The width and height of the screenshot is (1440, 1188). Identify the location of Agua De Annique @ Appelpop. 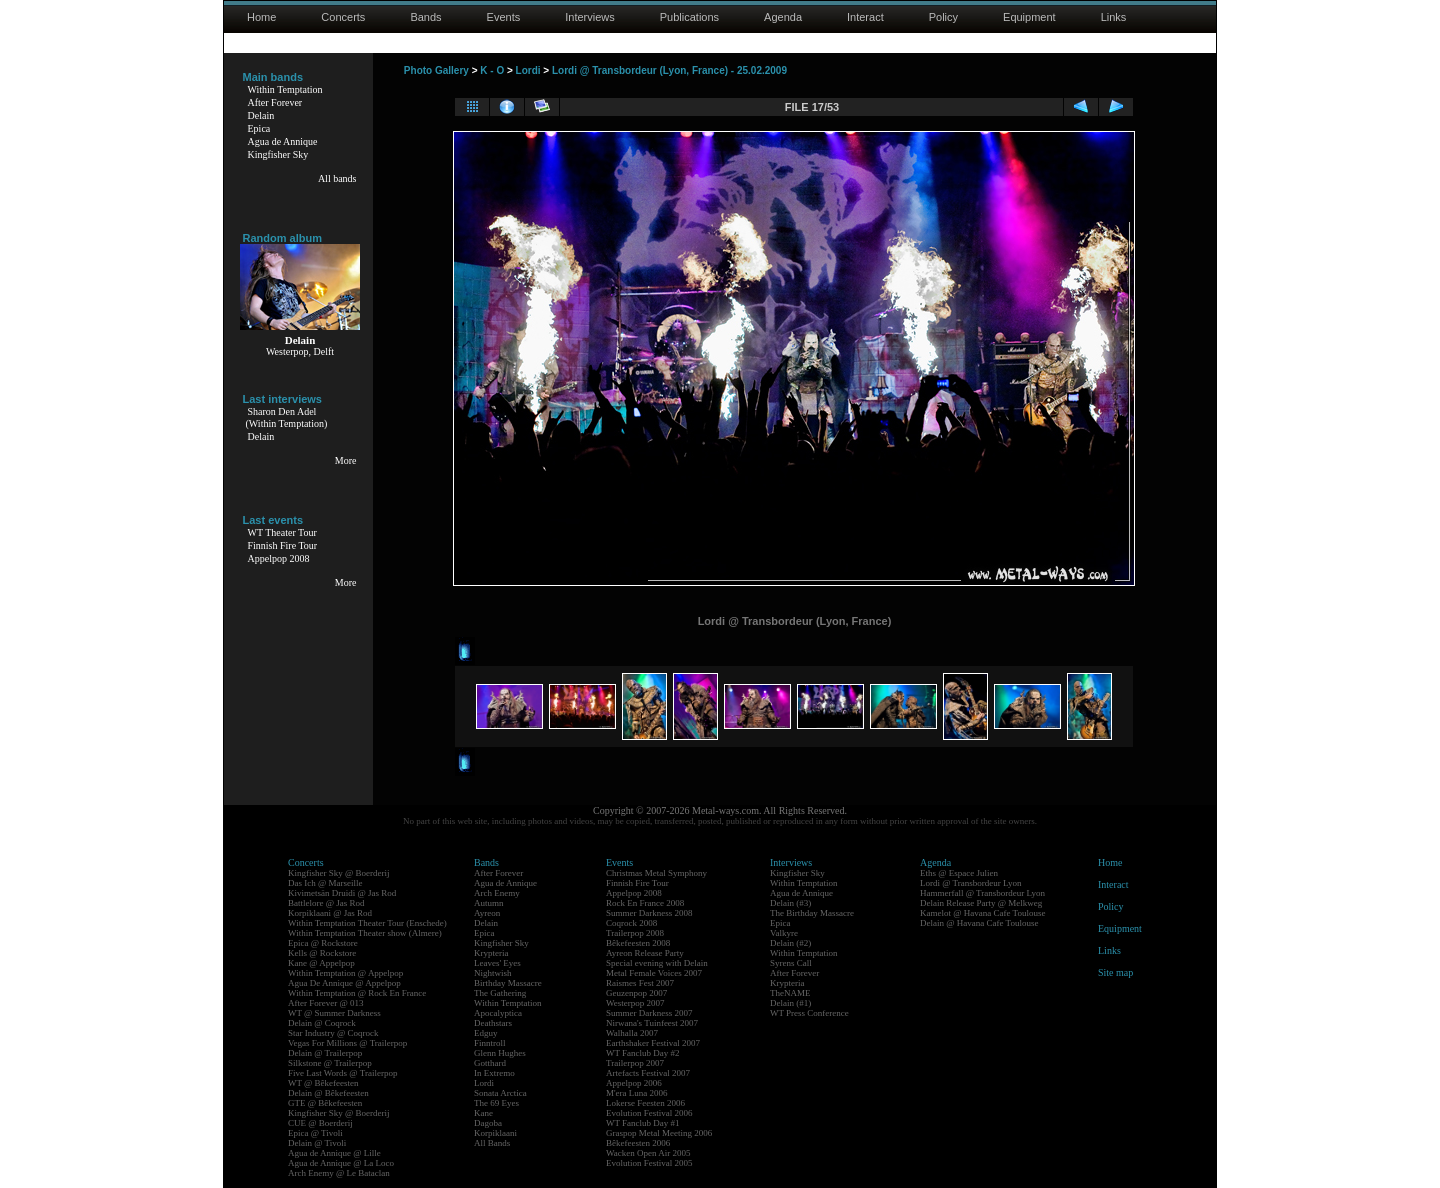
(344, 983).